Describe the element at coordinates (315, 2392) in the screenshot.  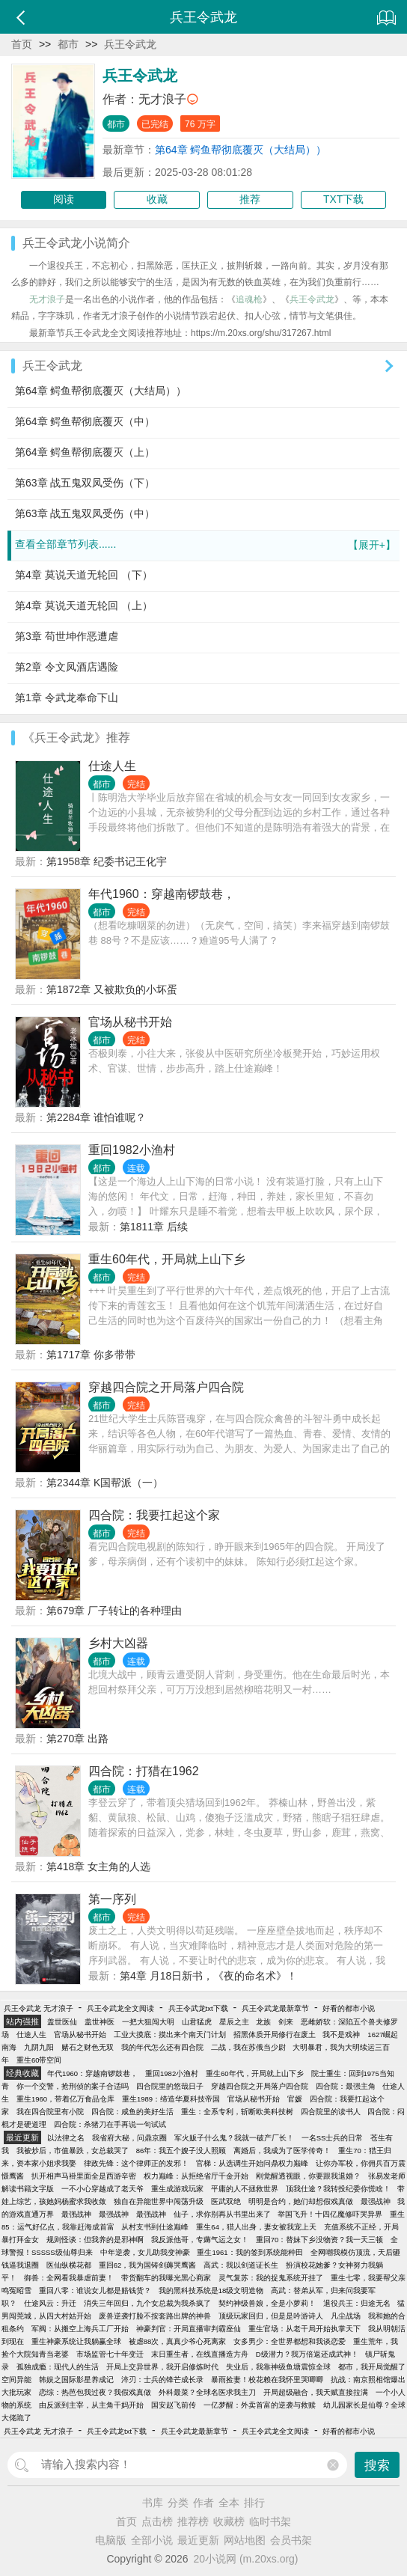
I see `开局超级融合，我天赋直接拉满` at that location.